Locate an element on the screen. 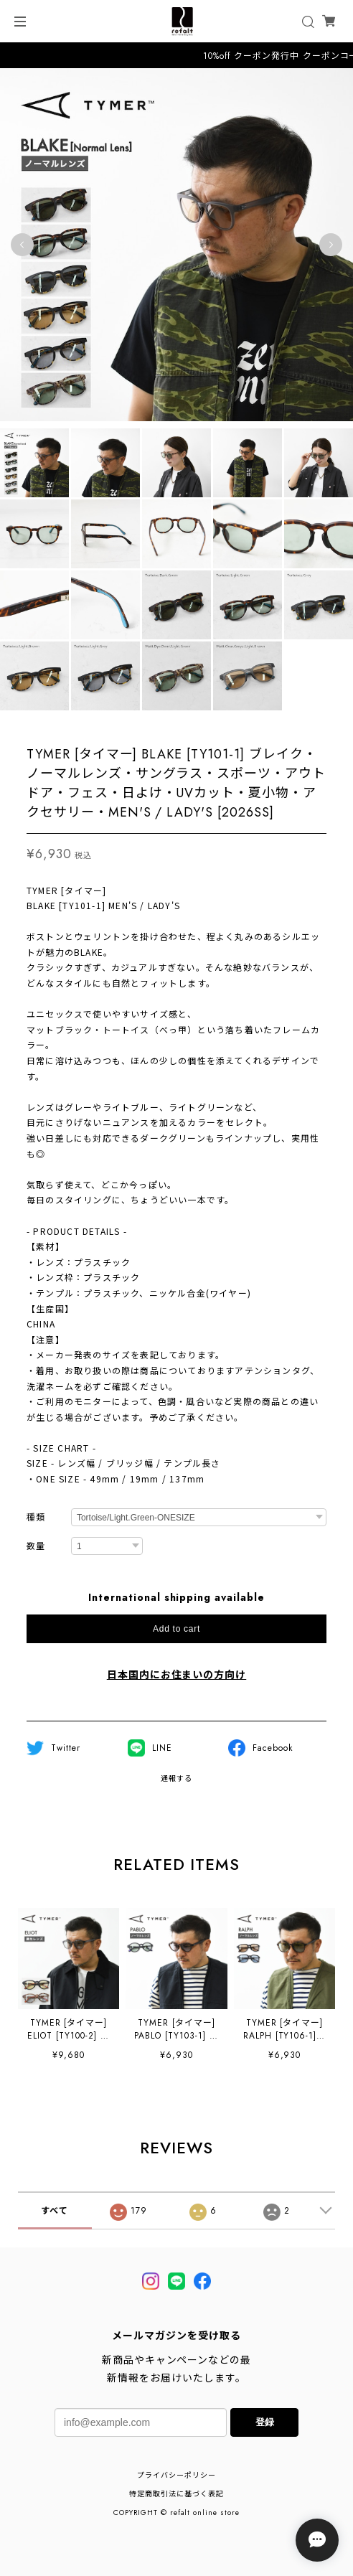 The image size is (353, 2576). 特定商取引法に基づく表記 is located at coordinates (176, 2493).